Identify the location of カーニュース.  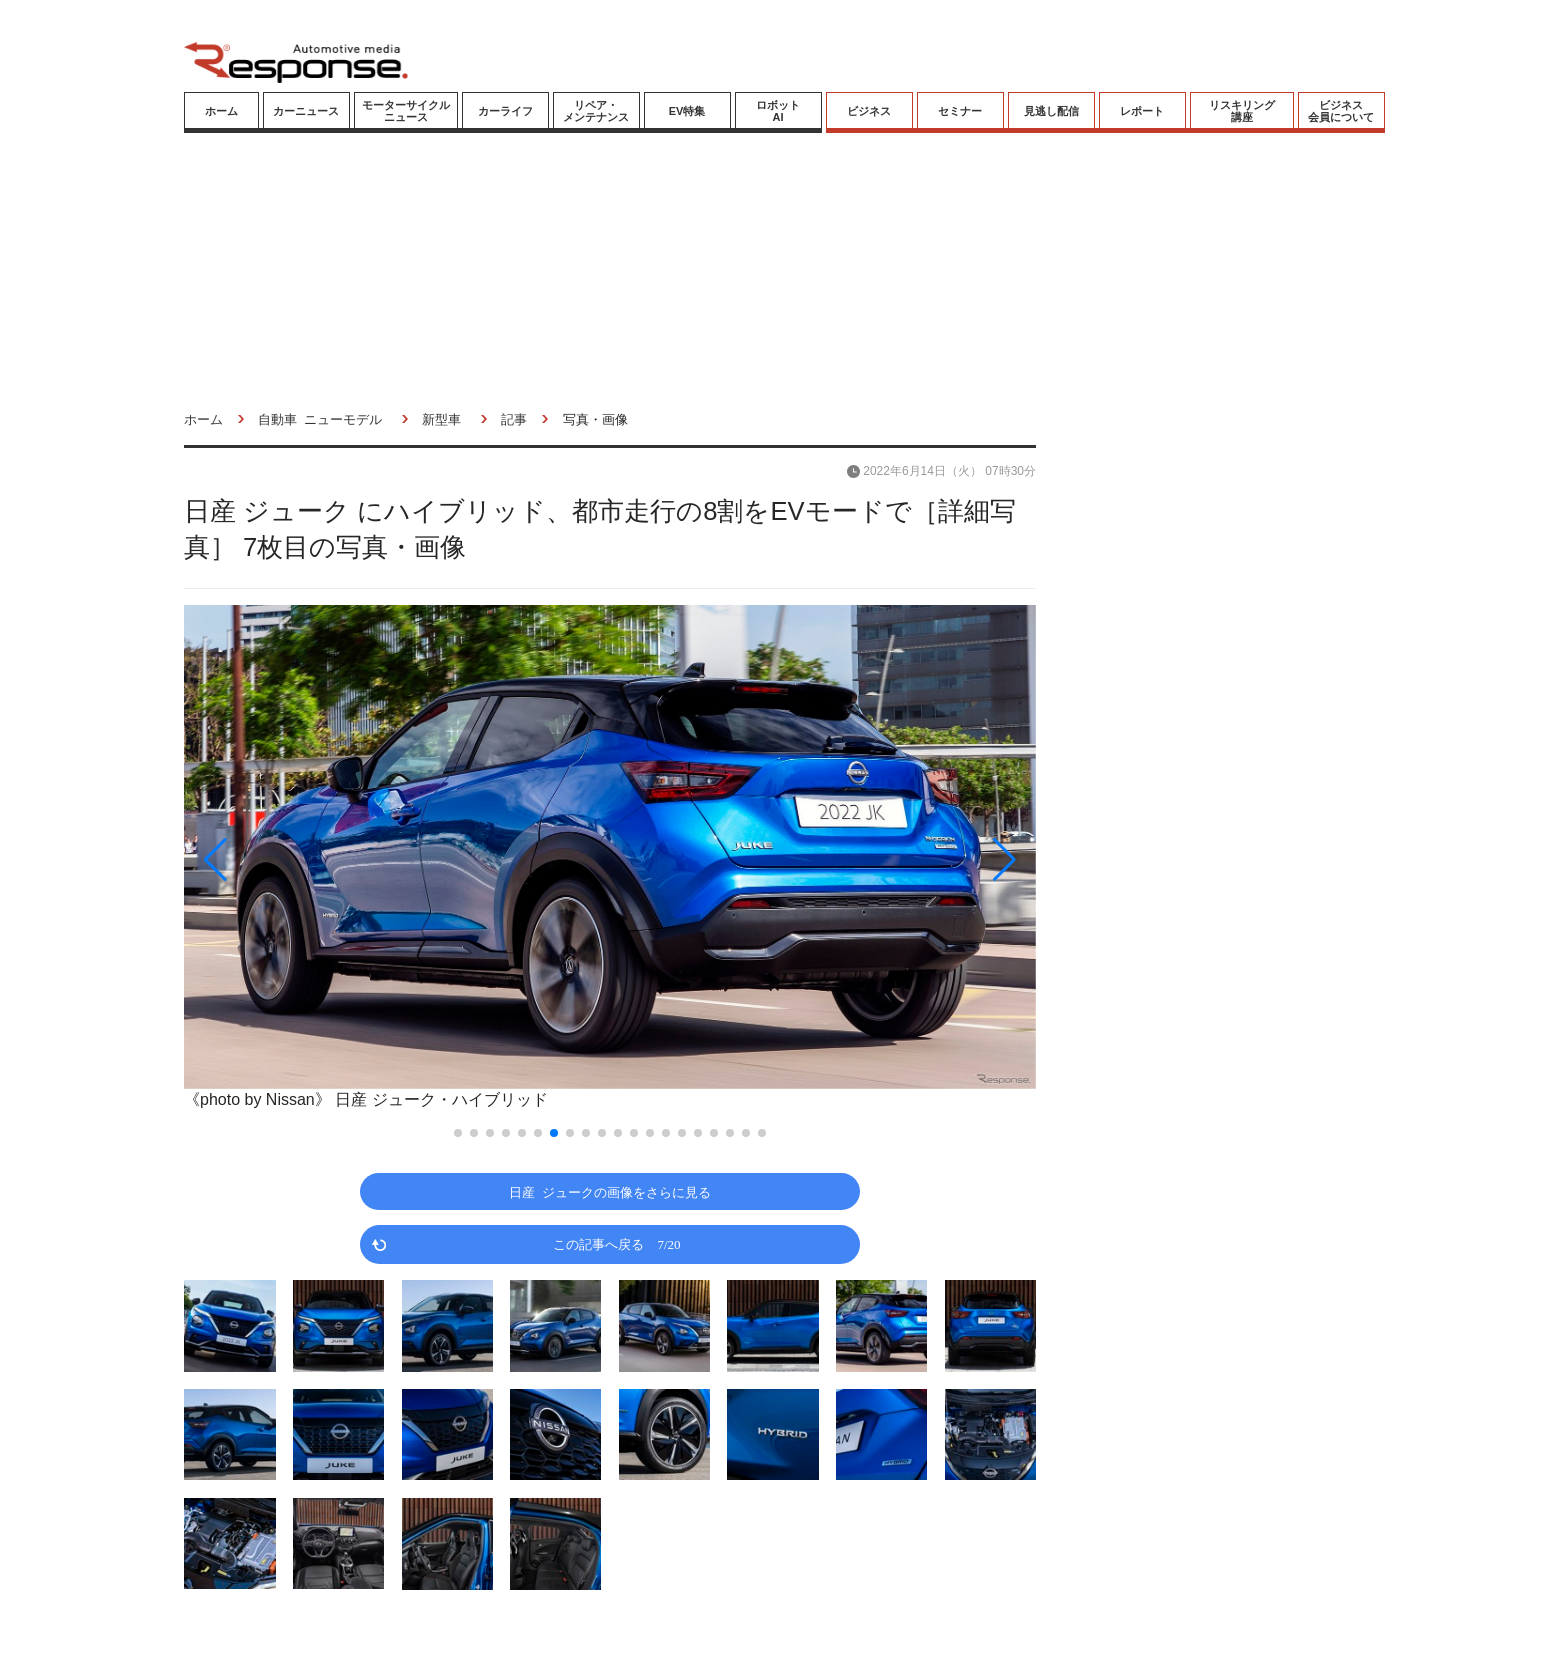
(306, 111).